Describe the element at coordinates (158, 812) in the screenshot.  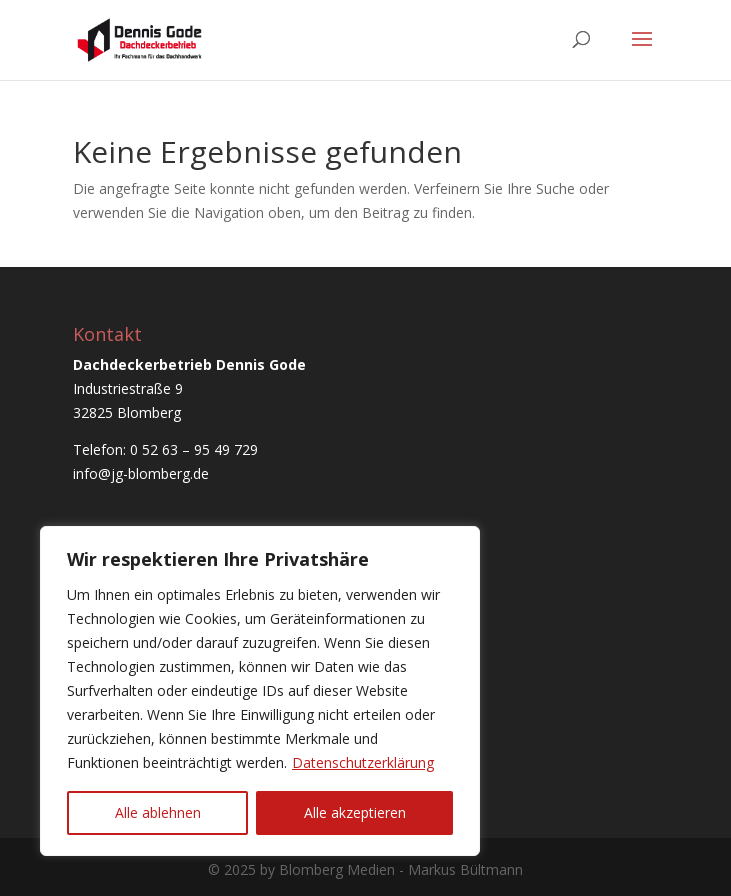
I see `Alle ablehnen` at that location.